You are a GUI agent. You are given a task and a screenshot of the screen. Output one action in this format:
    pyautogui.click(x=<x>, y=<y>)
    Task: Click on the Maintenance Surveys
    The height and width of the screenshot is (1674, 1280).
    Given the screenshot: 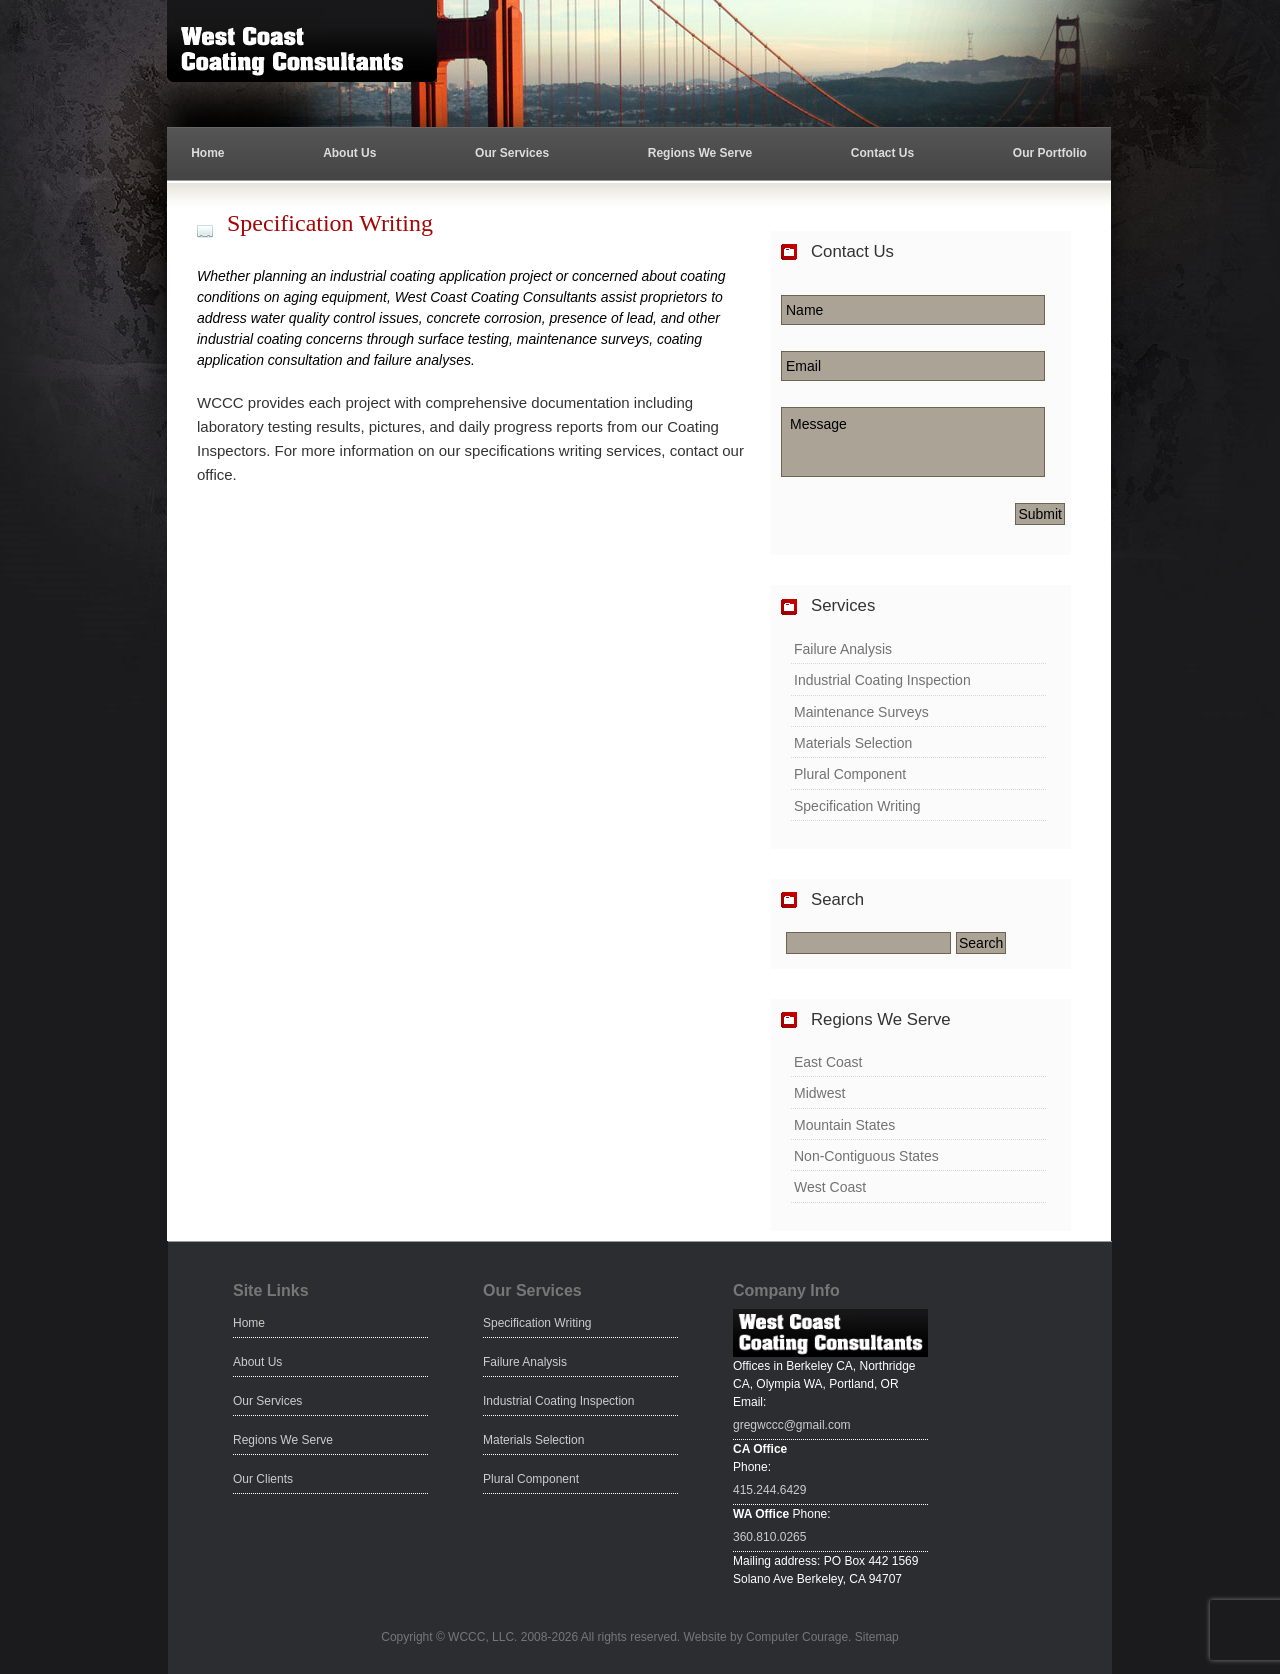 What is the action you would take?
    pyautogui.click(x=861, y=712)
    